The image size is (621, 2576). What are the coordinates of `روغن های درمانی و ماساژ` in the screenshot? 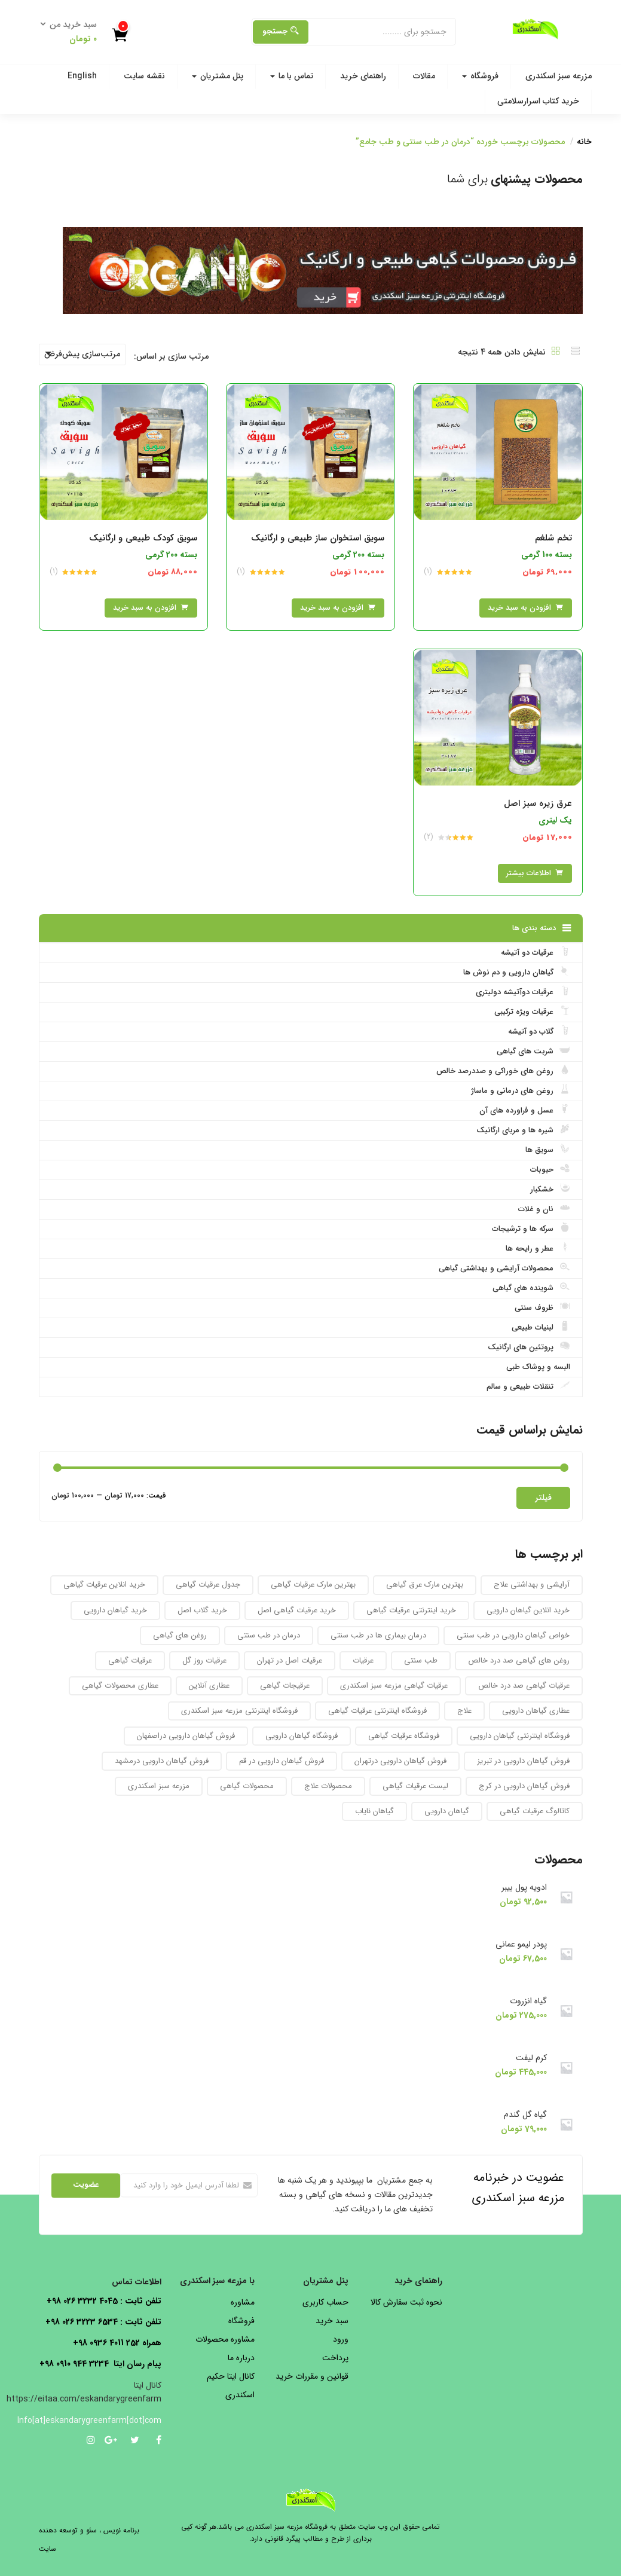 It's located at (520, 1090).